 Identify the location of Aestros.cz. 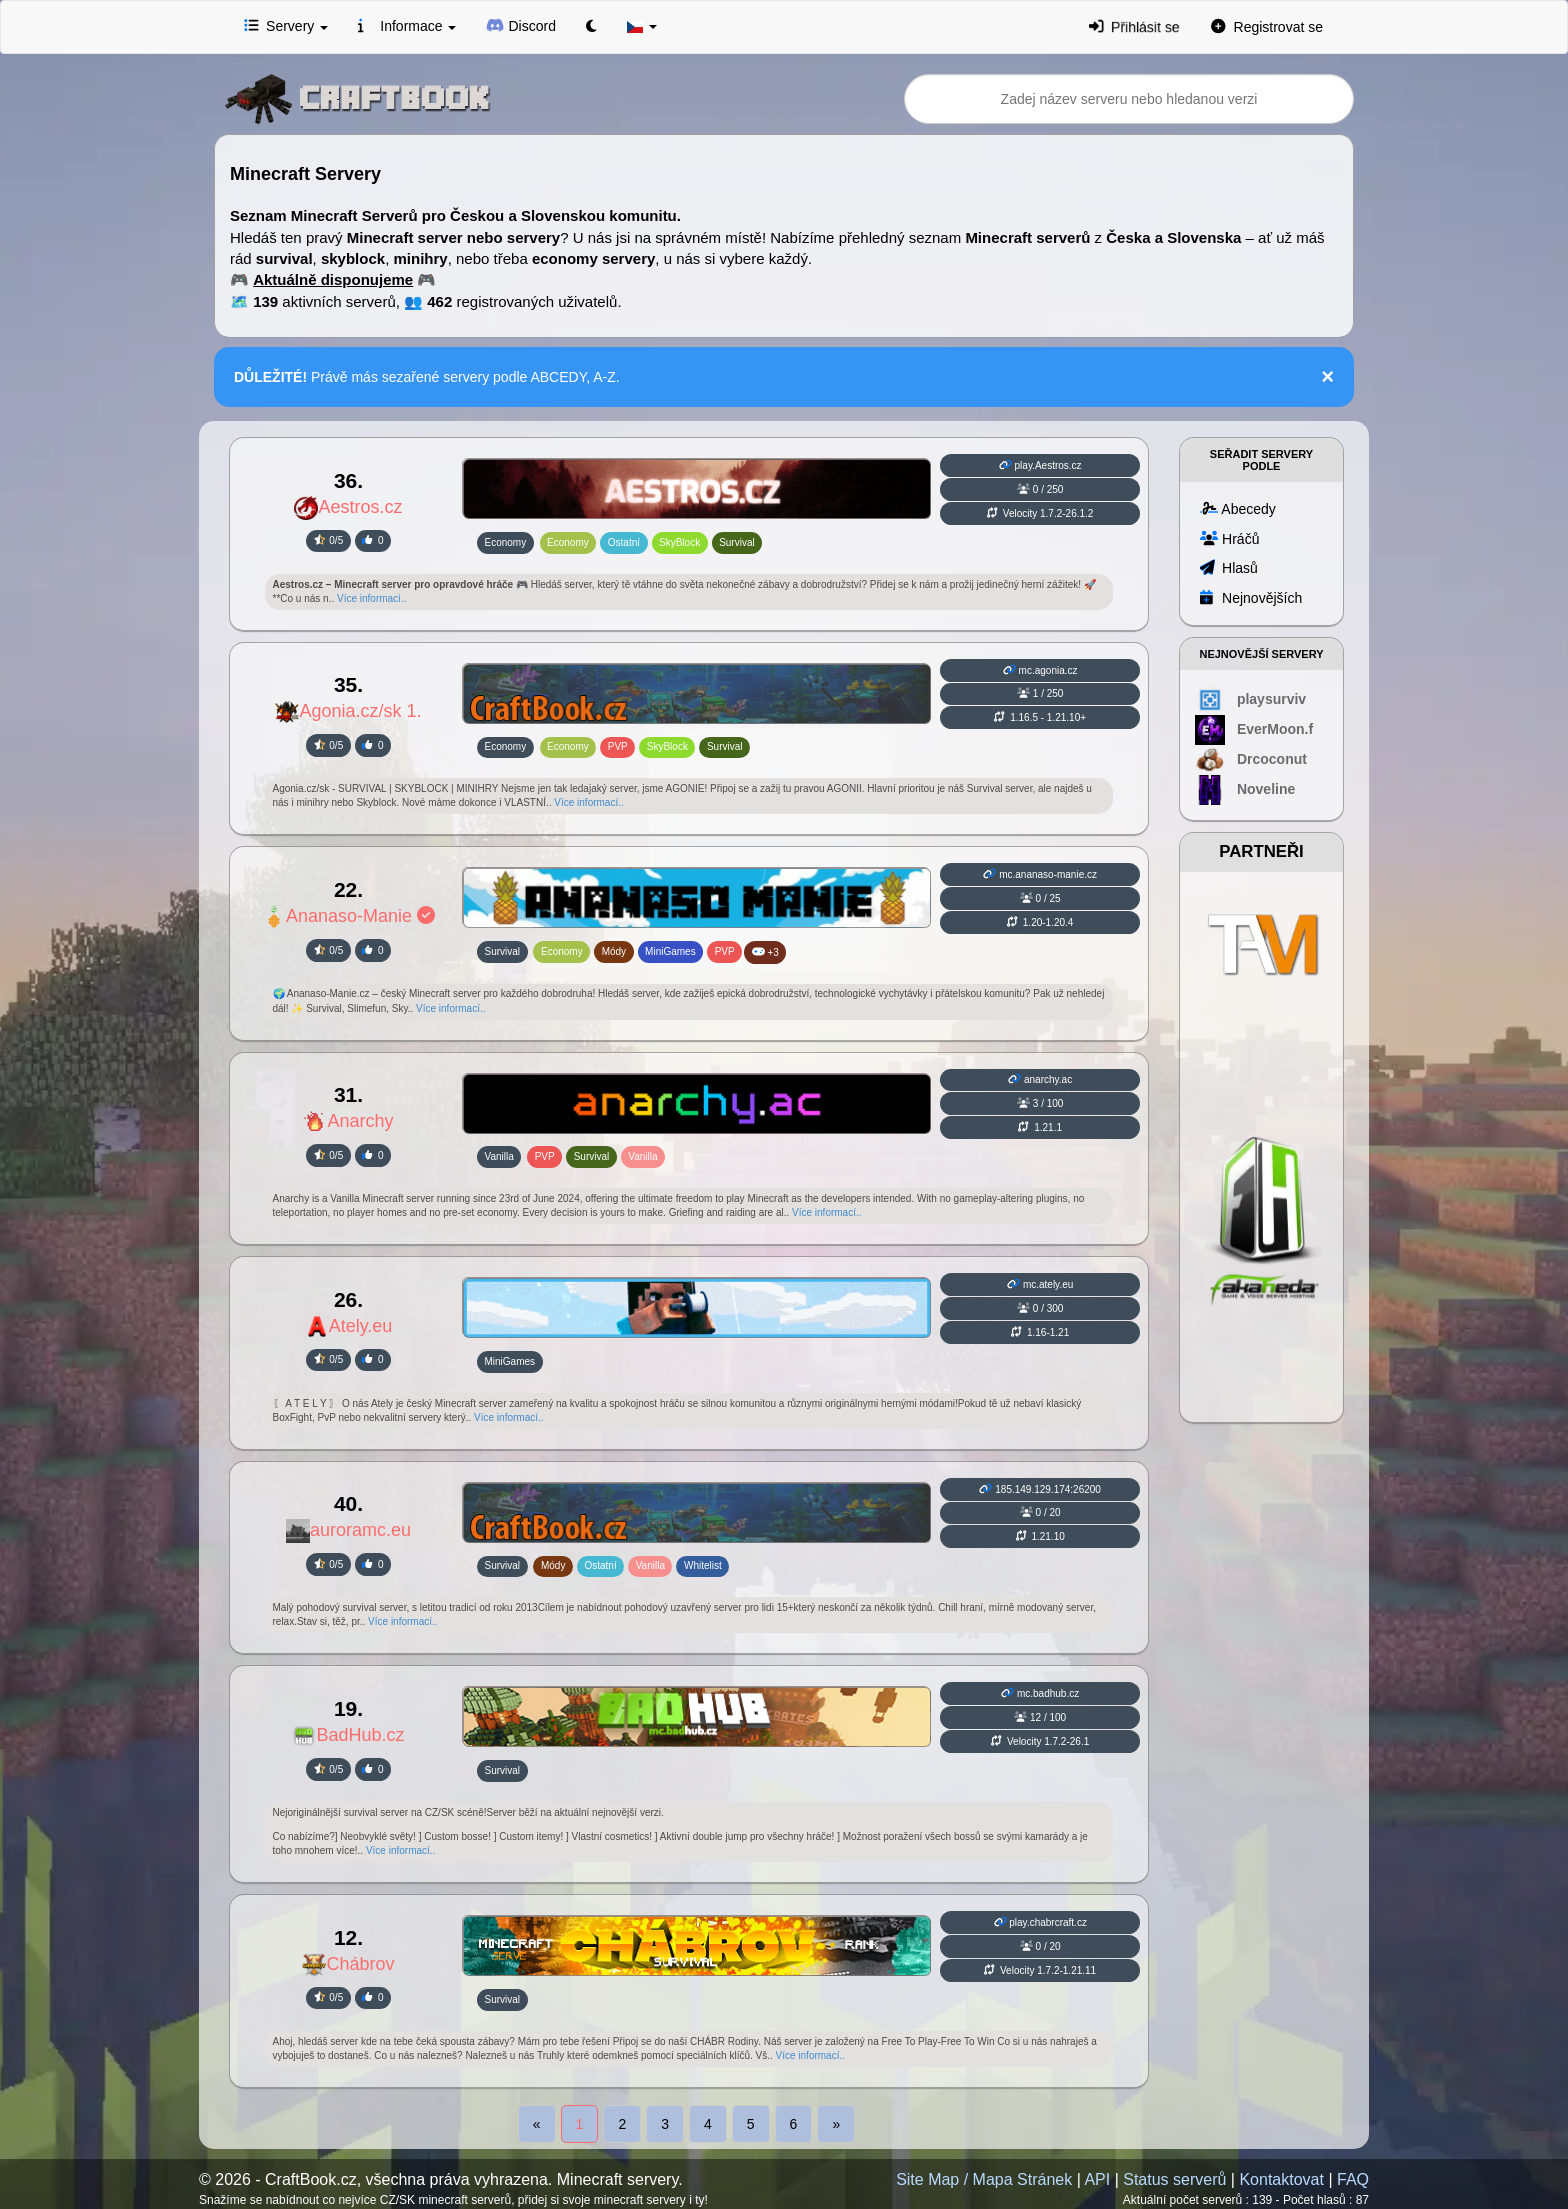
(348, 507).